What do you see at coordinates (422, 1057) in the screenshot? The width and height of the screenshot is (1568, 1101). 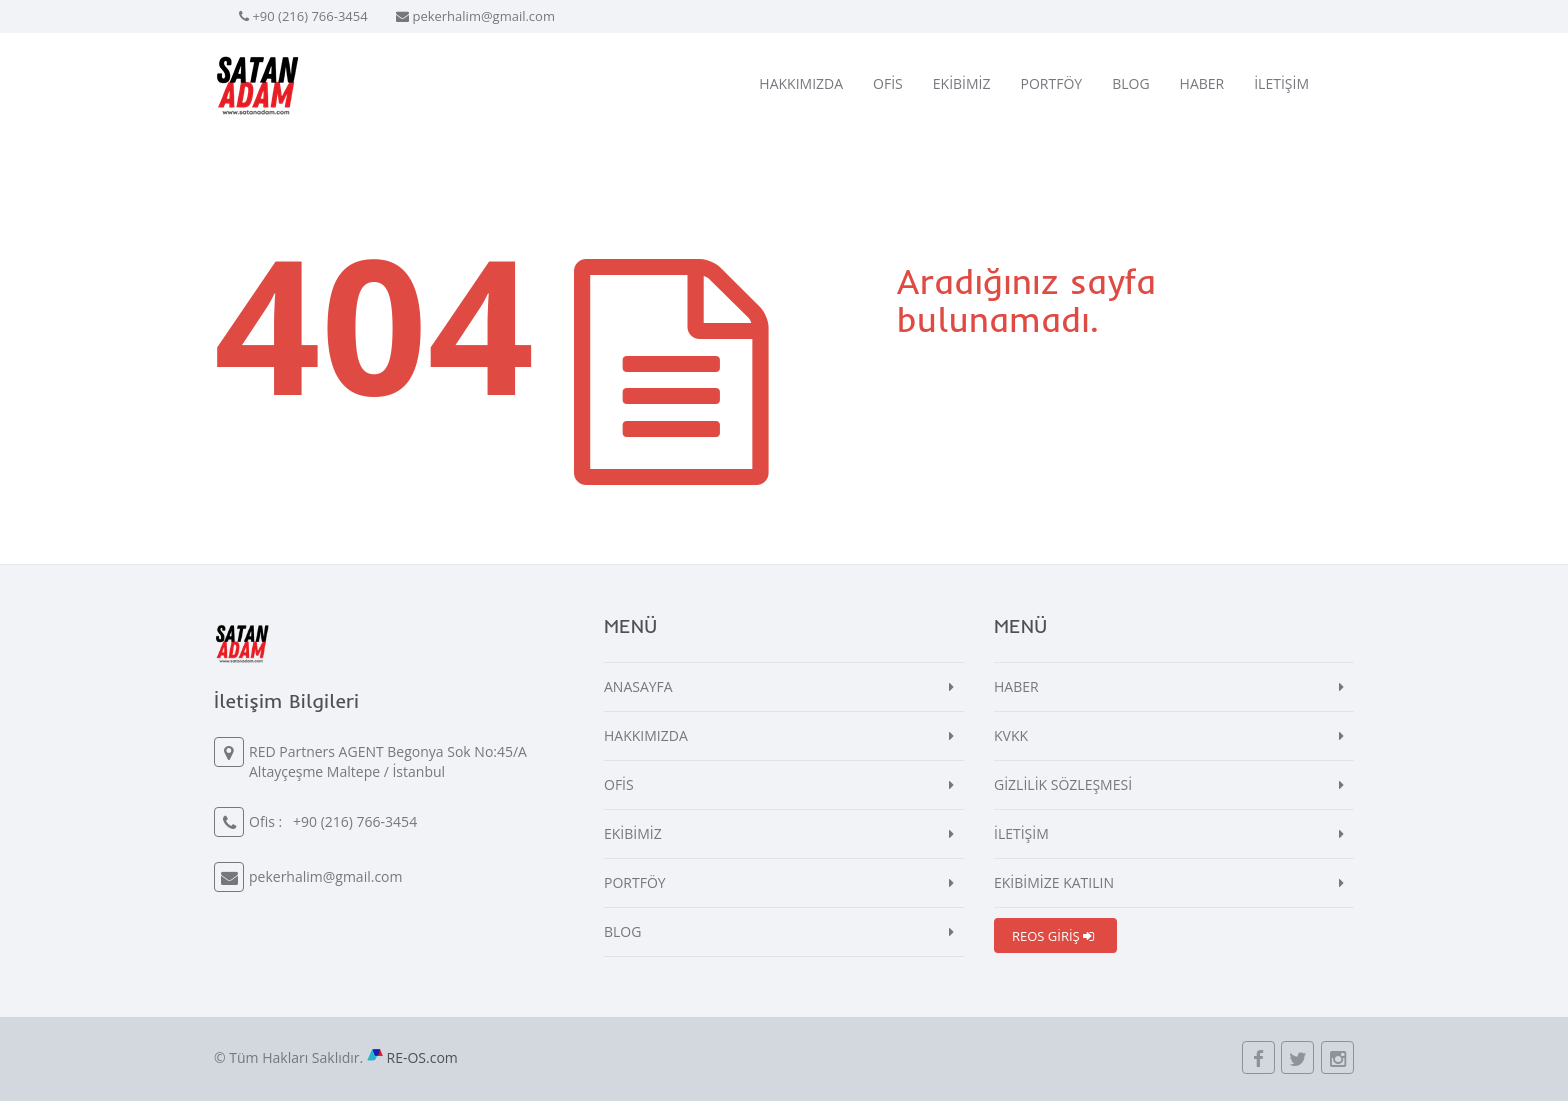 I see `RE-OS.com` at bounding box center [422, 1057].